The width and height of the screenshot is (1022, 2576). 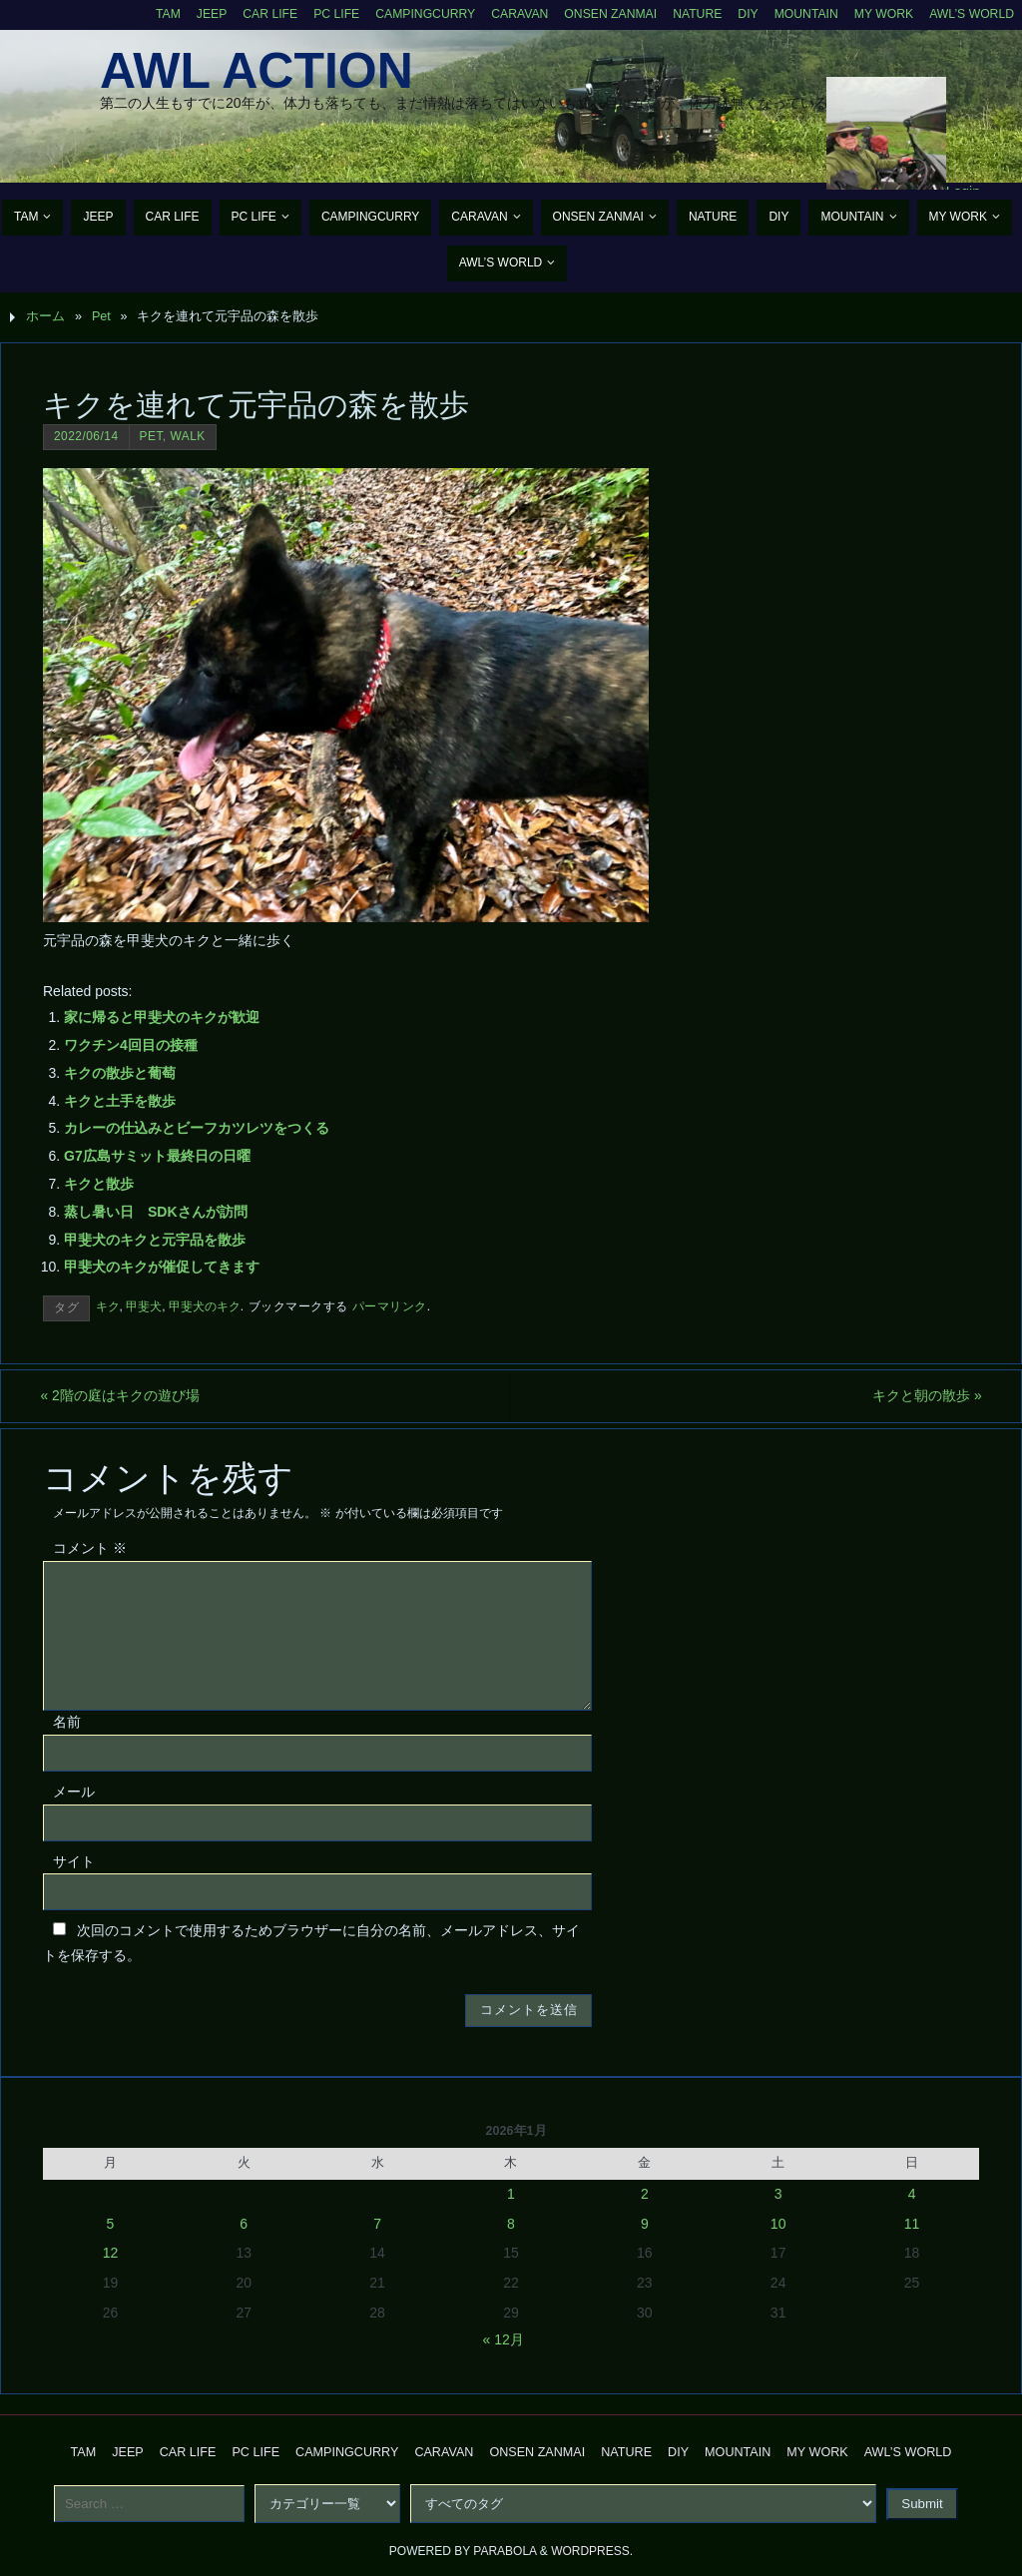 What do you see at coordinates (111, 2224) in the screenshot?
I see `5 [2026年1月5日 に投稿を公開]` at bounding box center [111, 2224].